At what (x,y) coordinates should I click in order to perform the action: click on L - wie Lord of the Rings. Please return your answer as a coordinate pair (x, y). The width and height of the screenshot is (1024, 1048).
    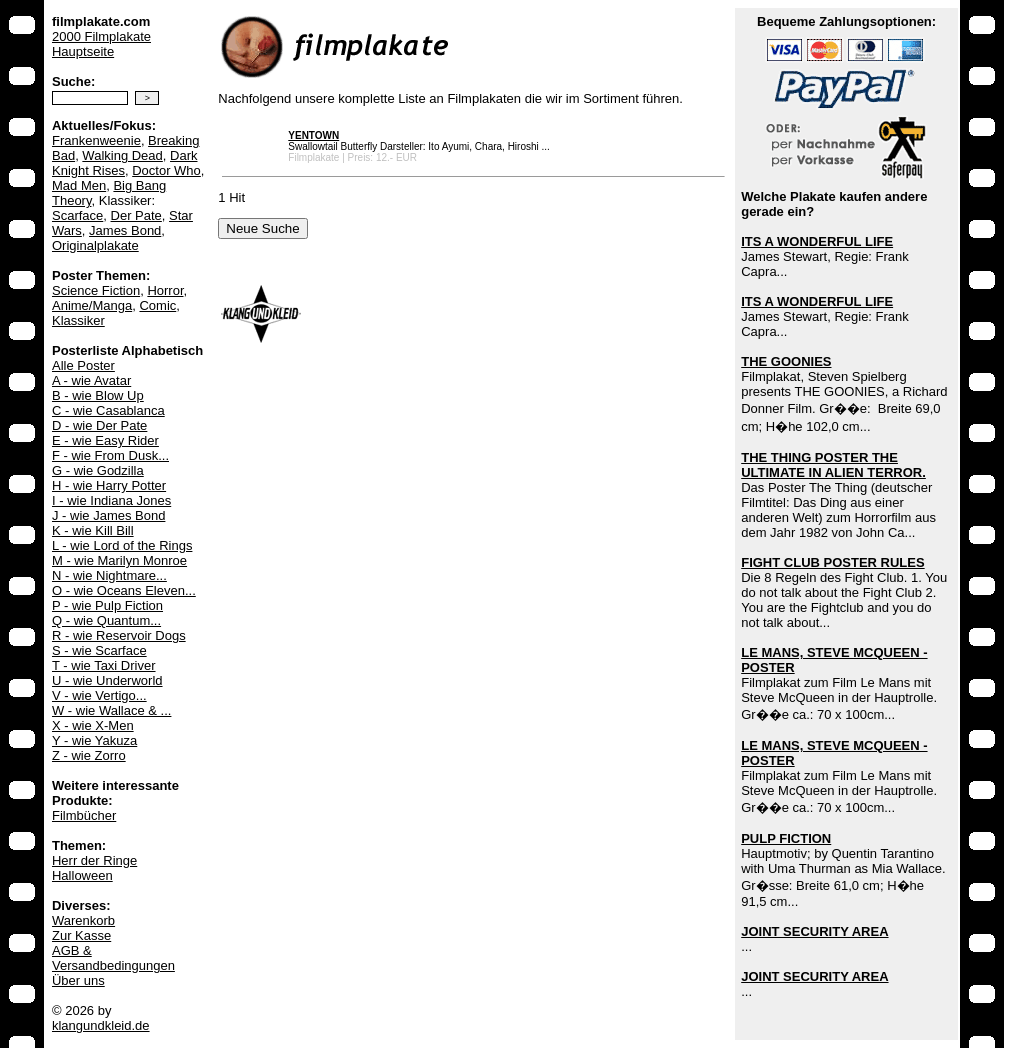
    Looking at the image, I should click on (122, 545).